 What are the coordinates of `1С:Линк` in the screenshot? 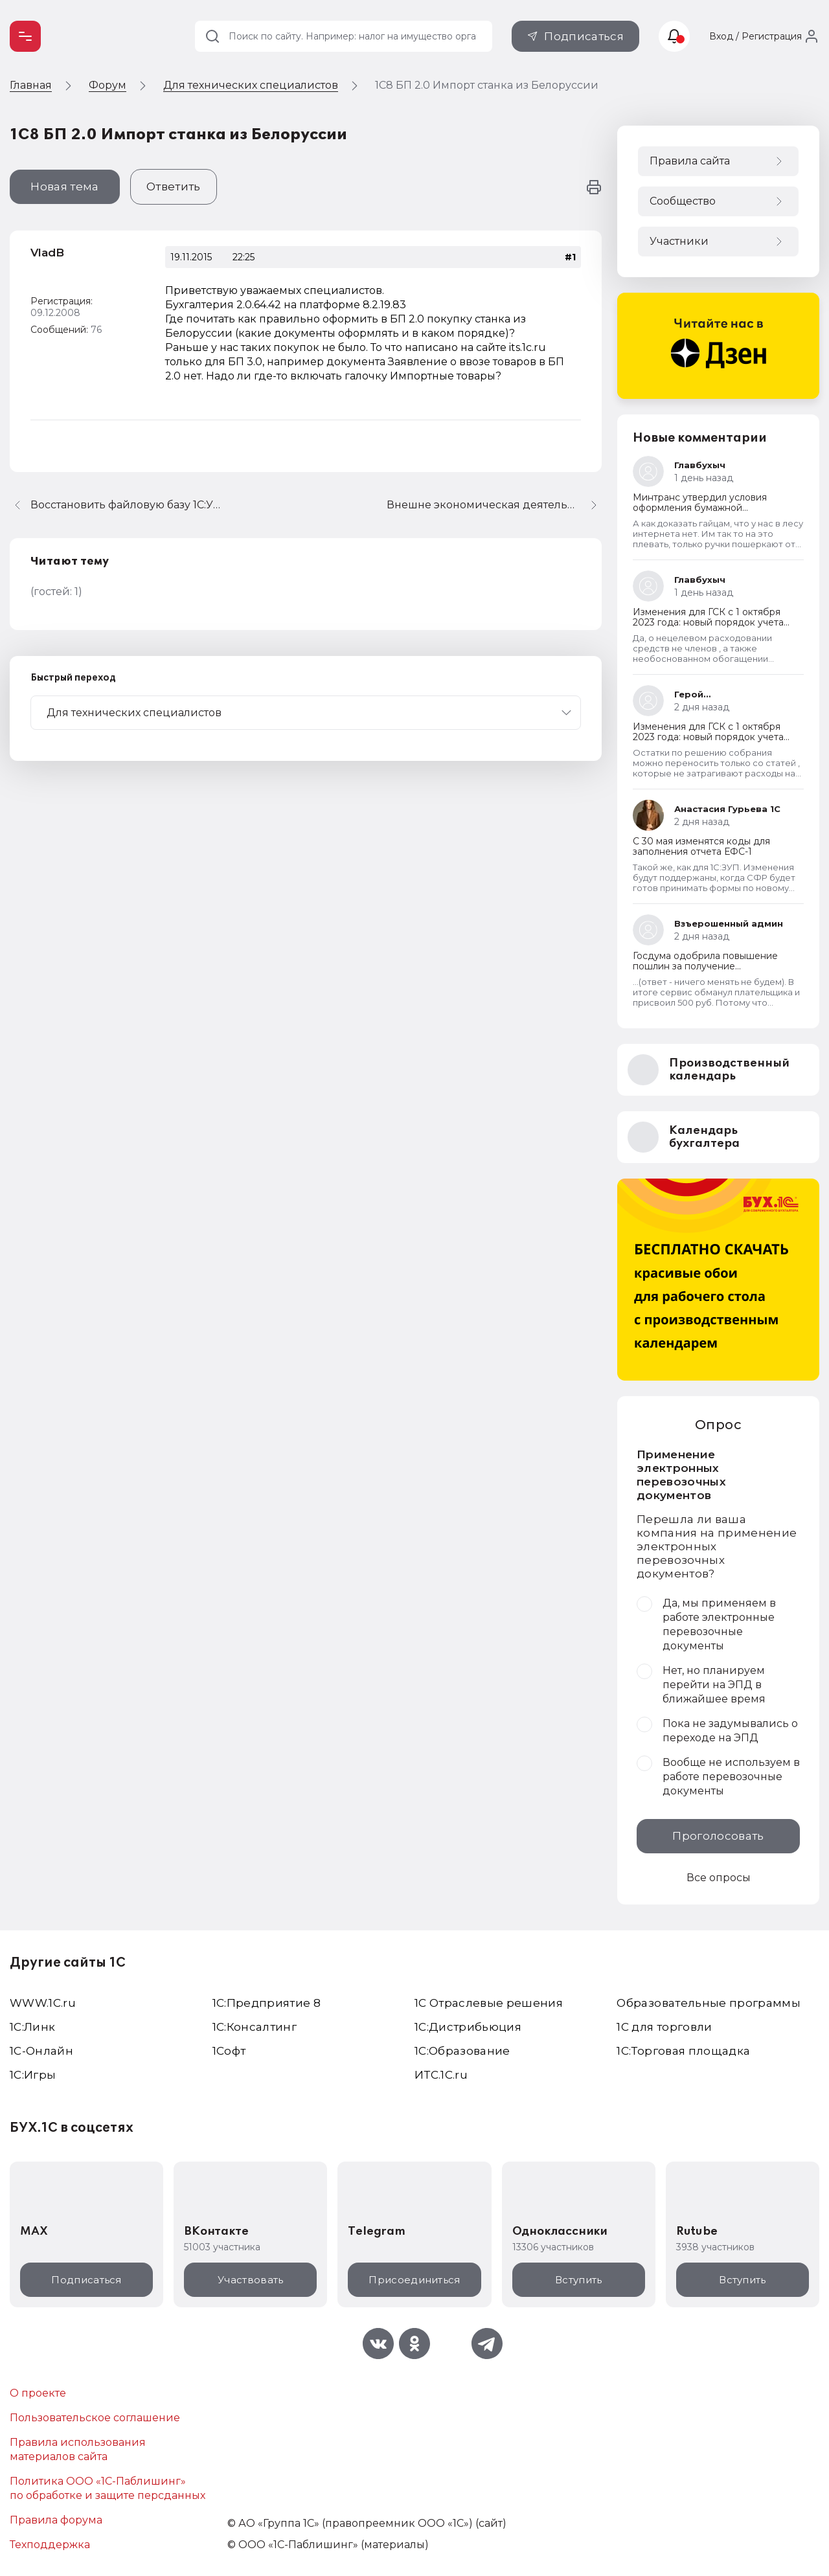 It's located at (32, 2026).